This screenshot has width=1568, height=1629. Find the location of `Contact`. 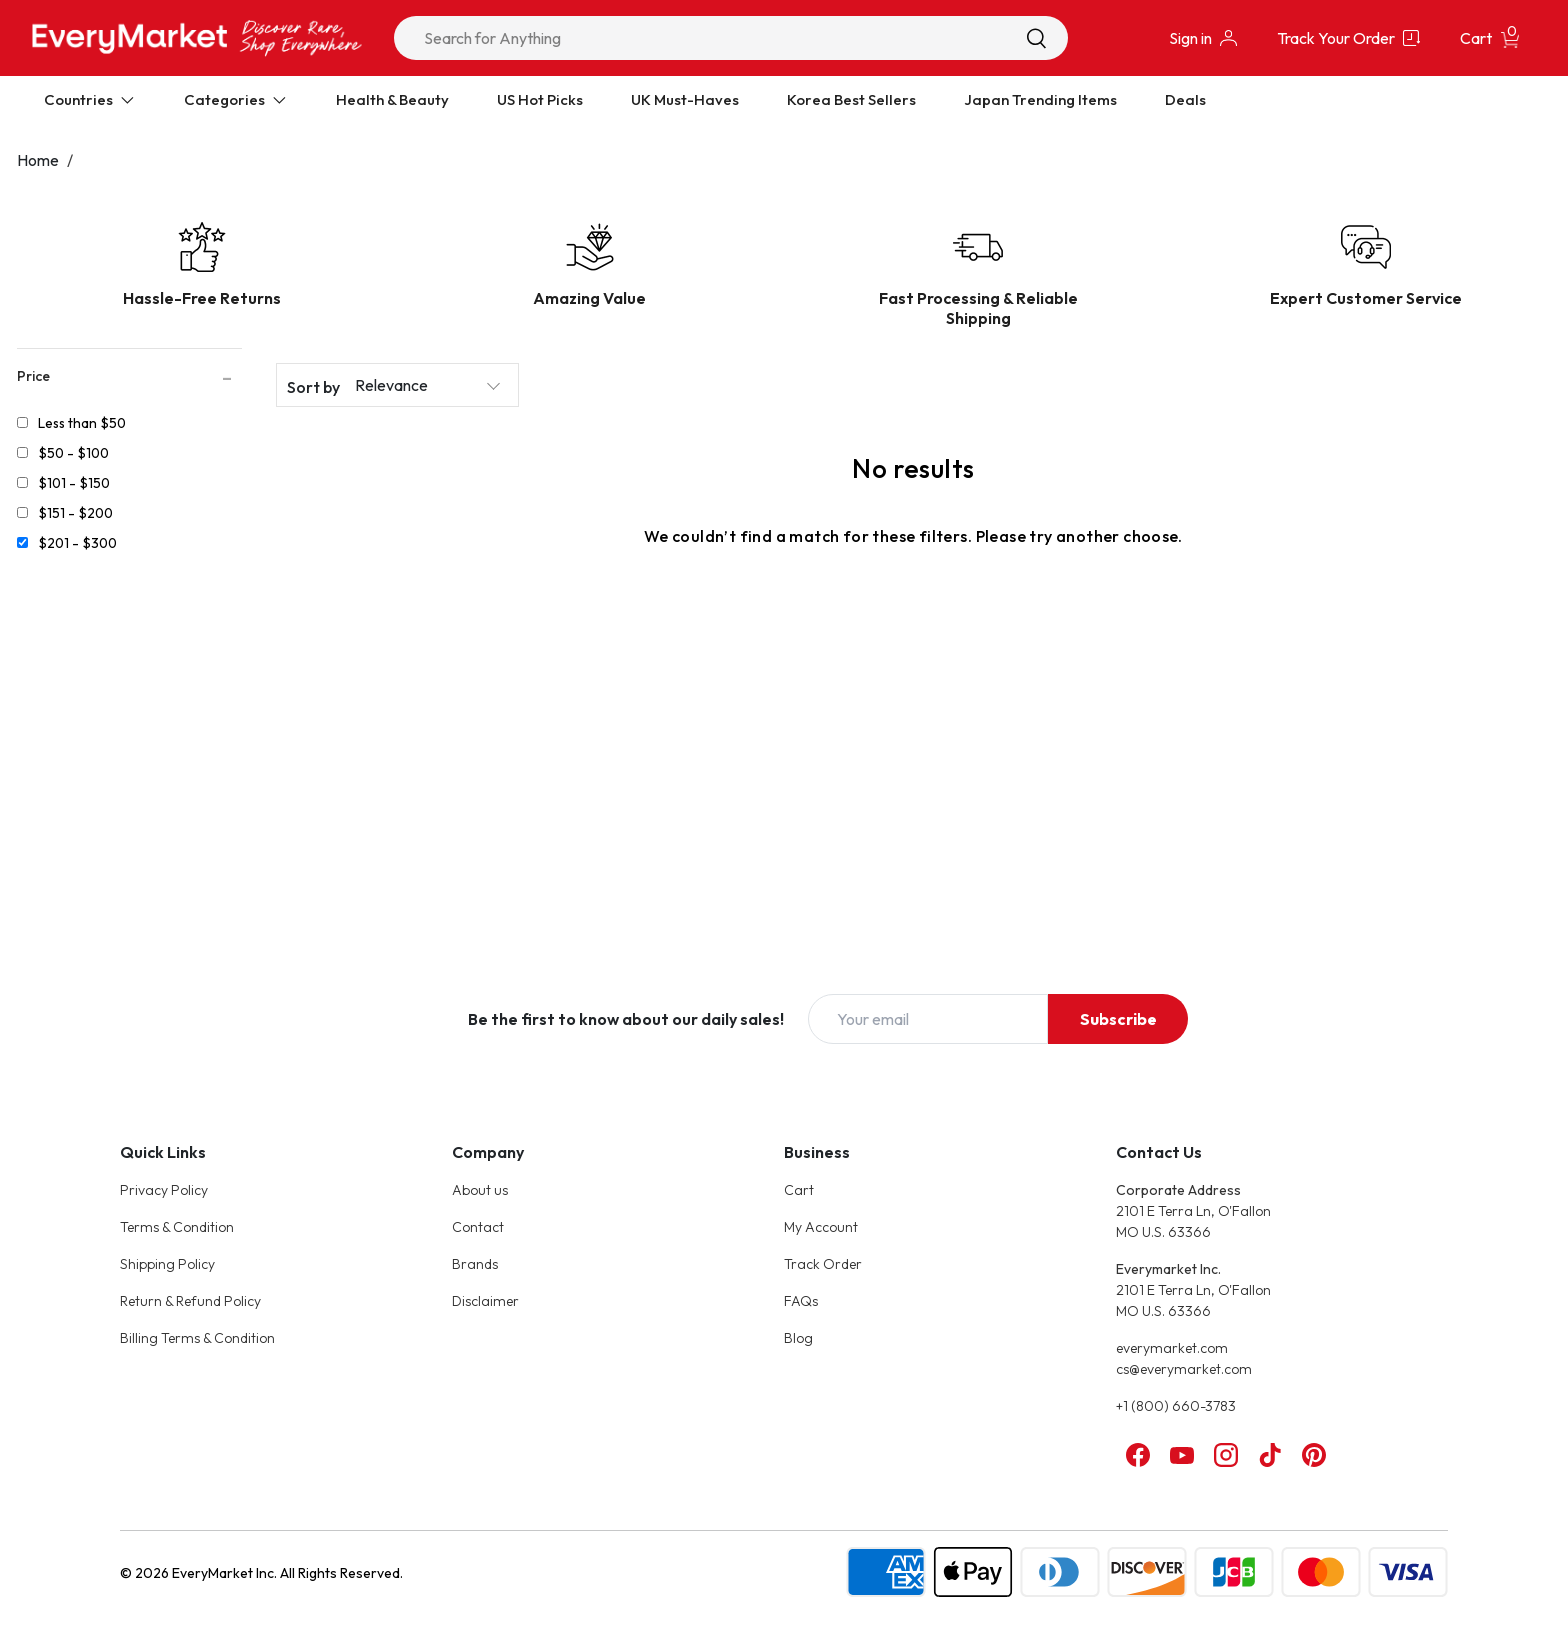

Contact is located at coordinates (478, 1227).